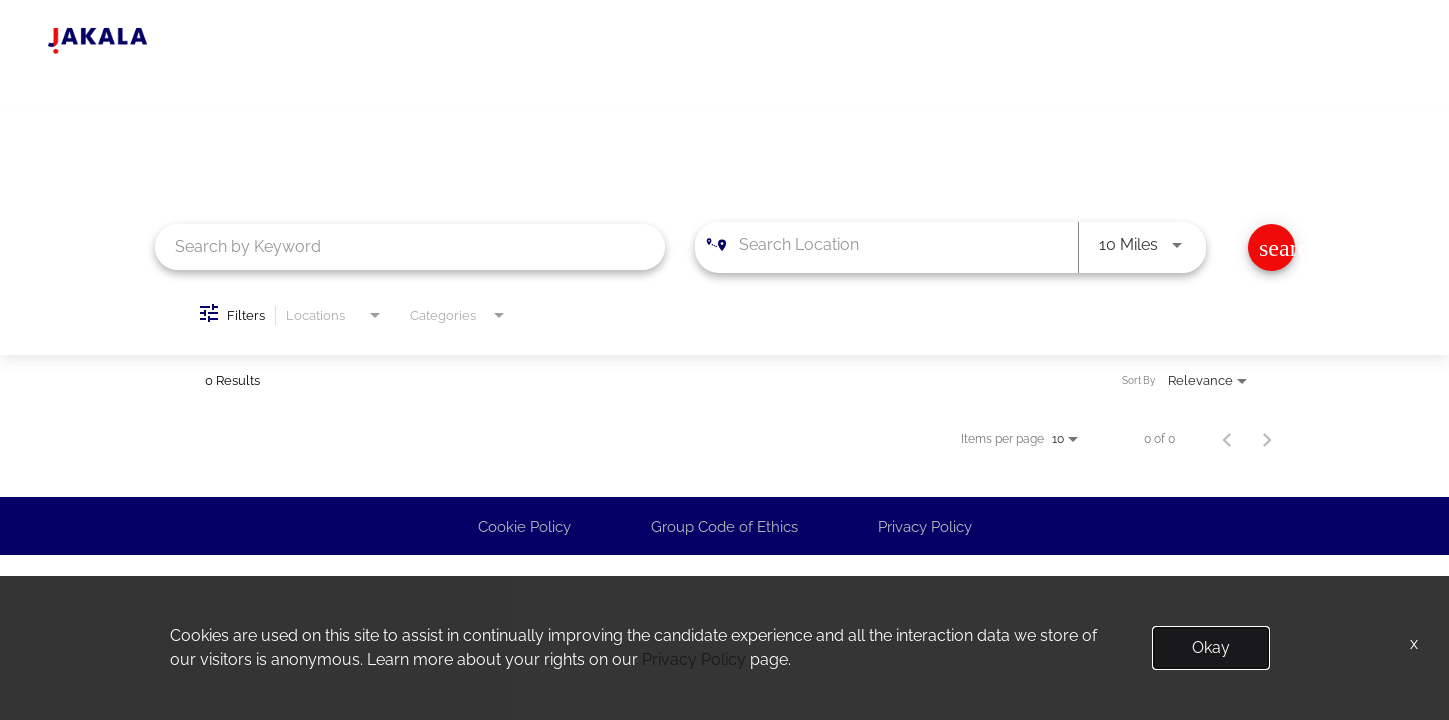 The width and height of the screenshot is (1449, 720). I want to click on Privacy Policy, so click(925, 527).